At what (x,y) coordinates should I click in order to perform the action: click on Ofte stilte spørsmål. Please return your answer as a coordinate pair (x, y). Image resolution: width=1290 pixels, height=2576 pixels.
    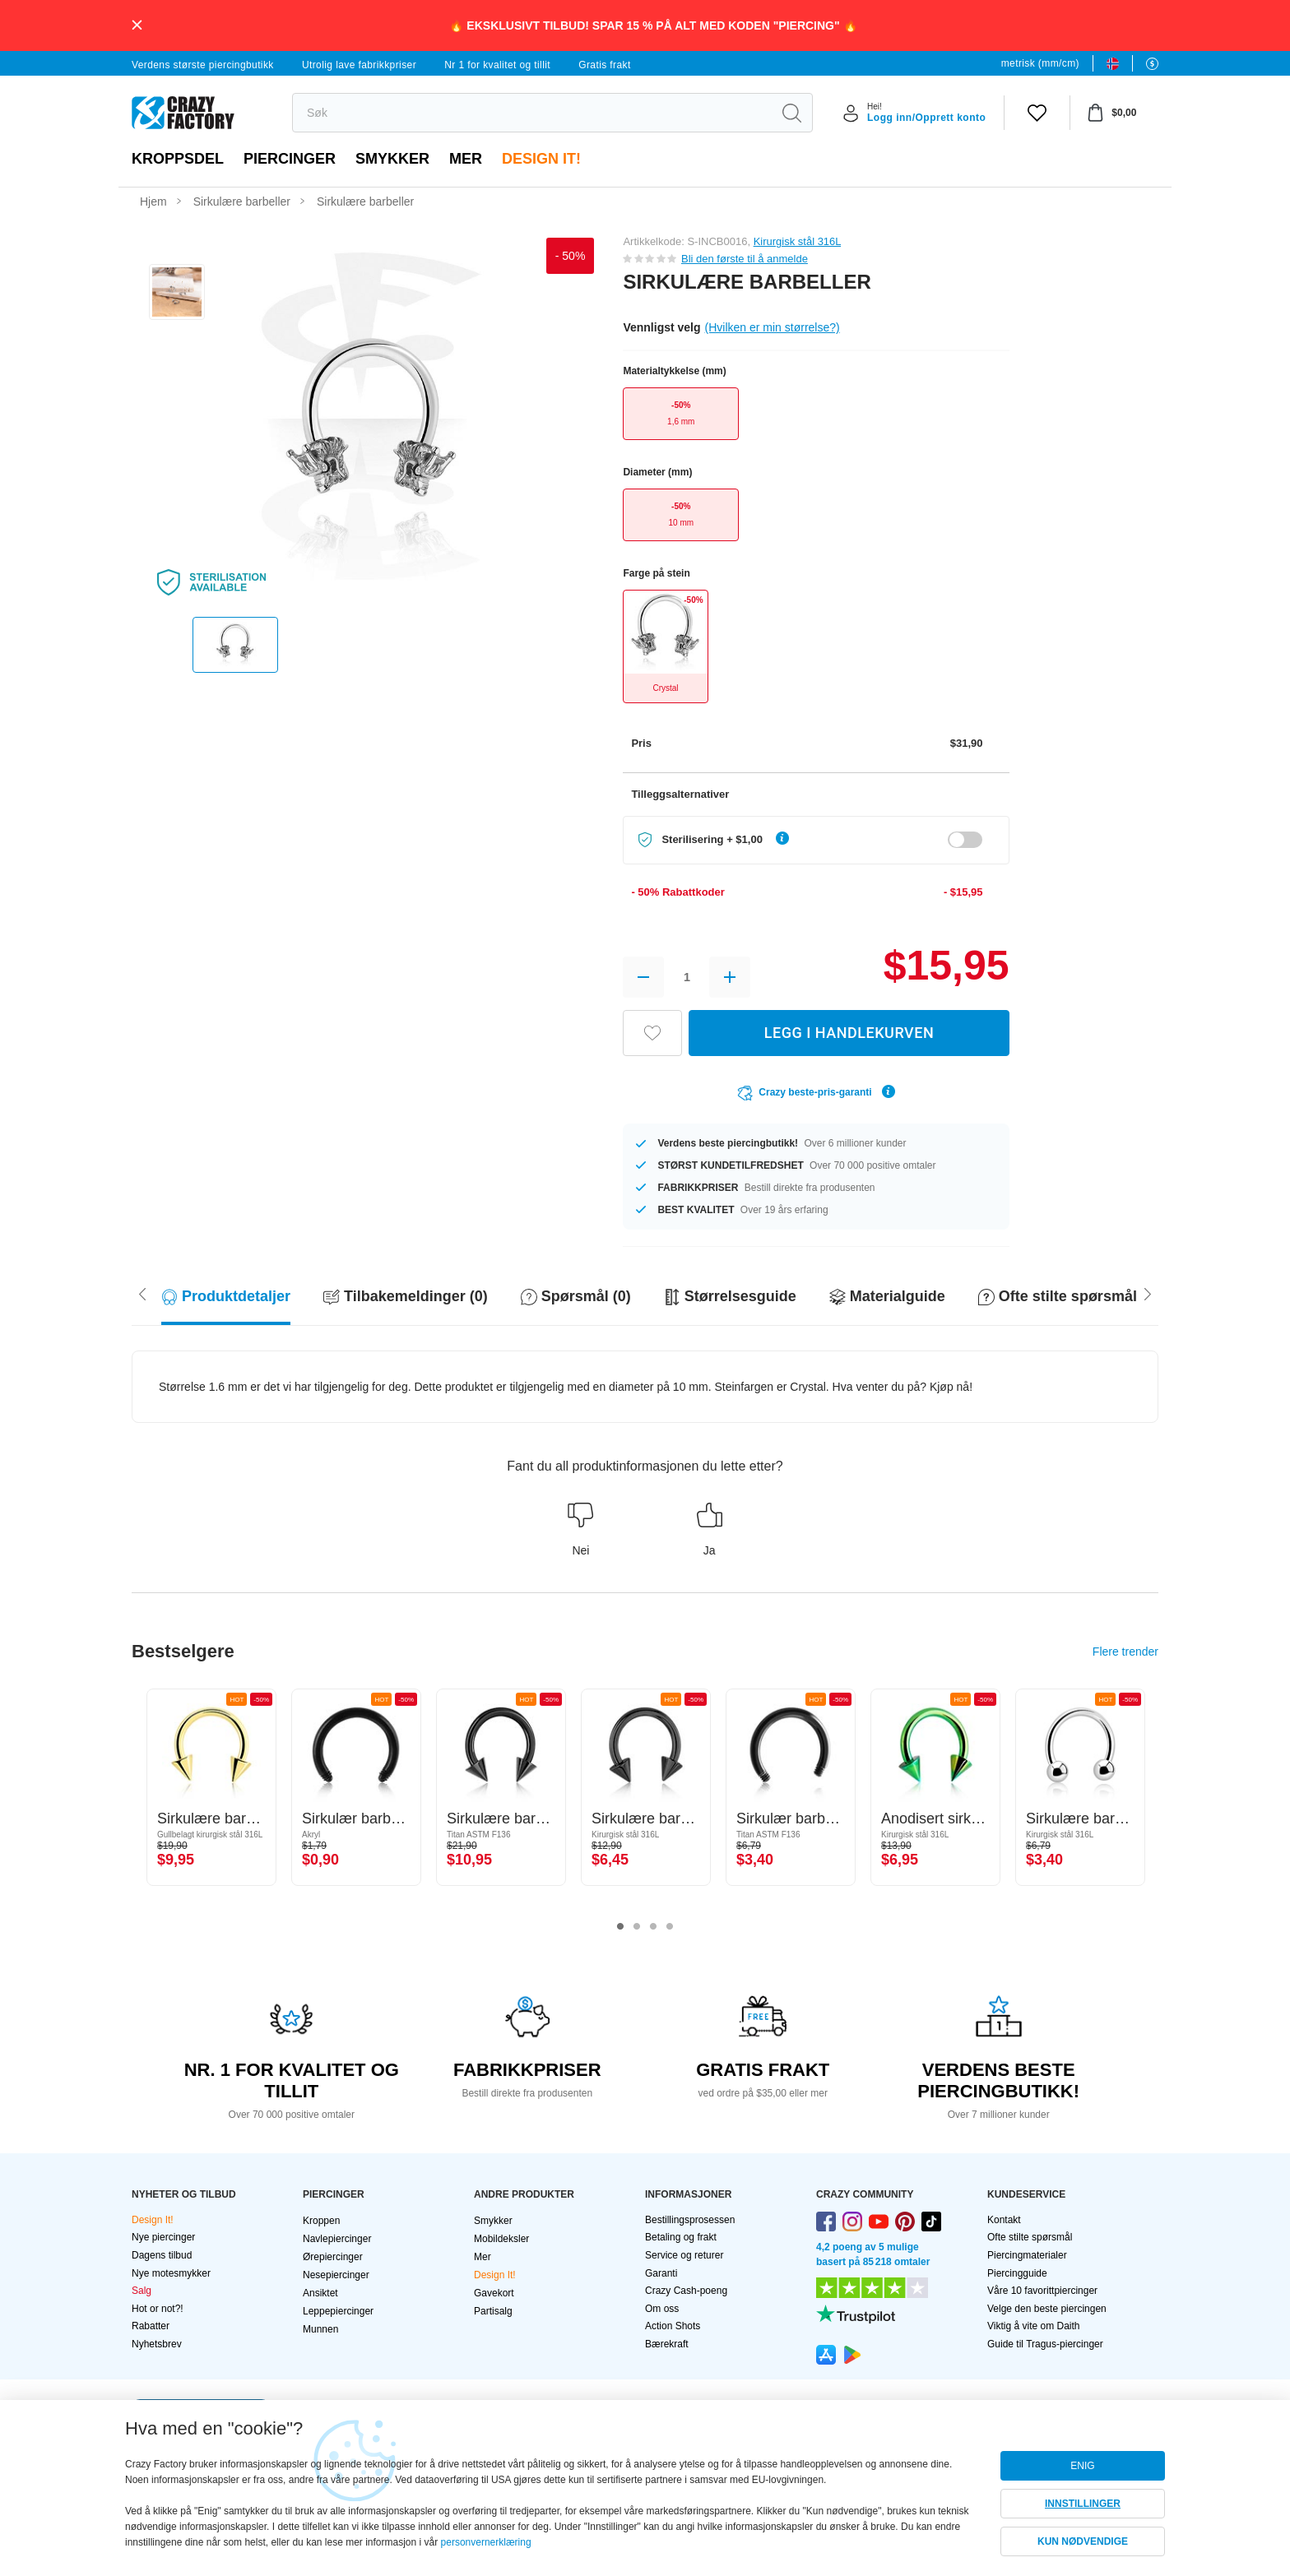
    Looking at the image, I should click on (1029, 2237).